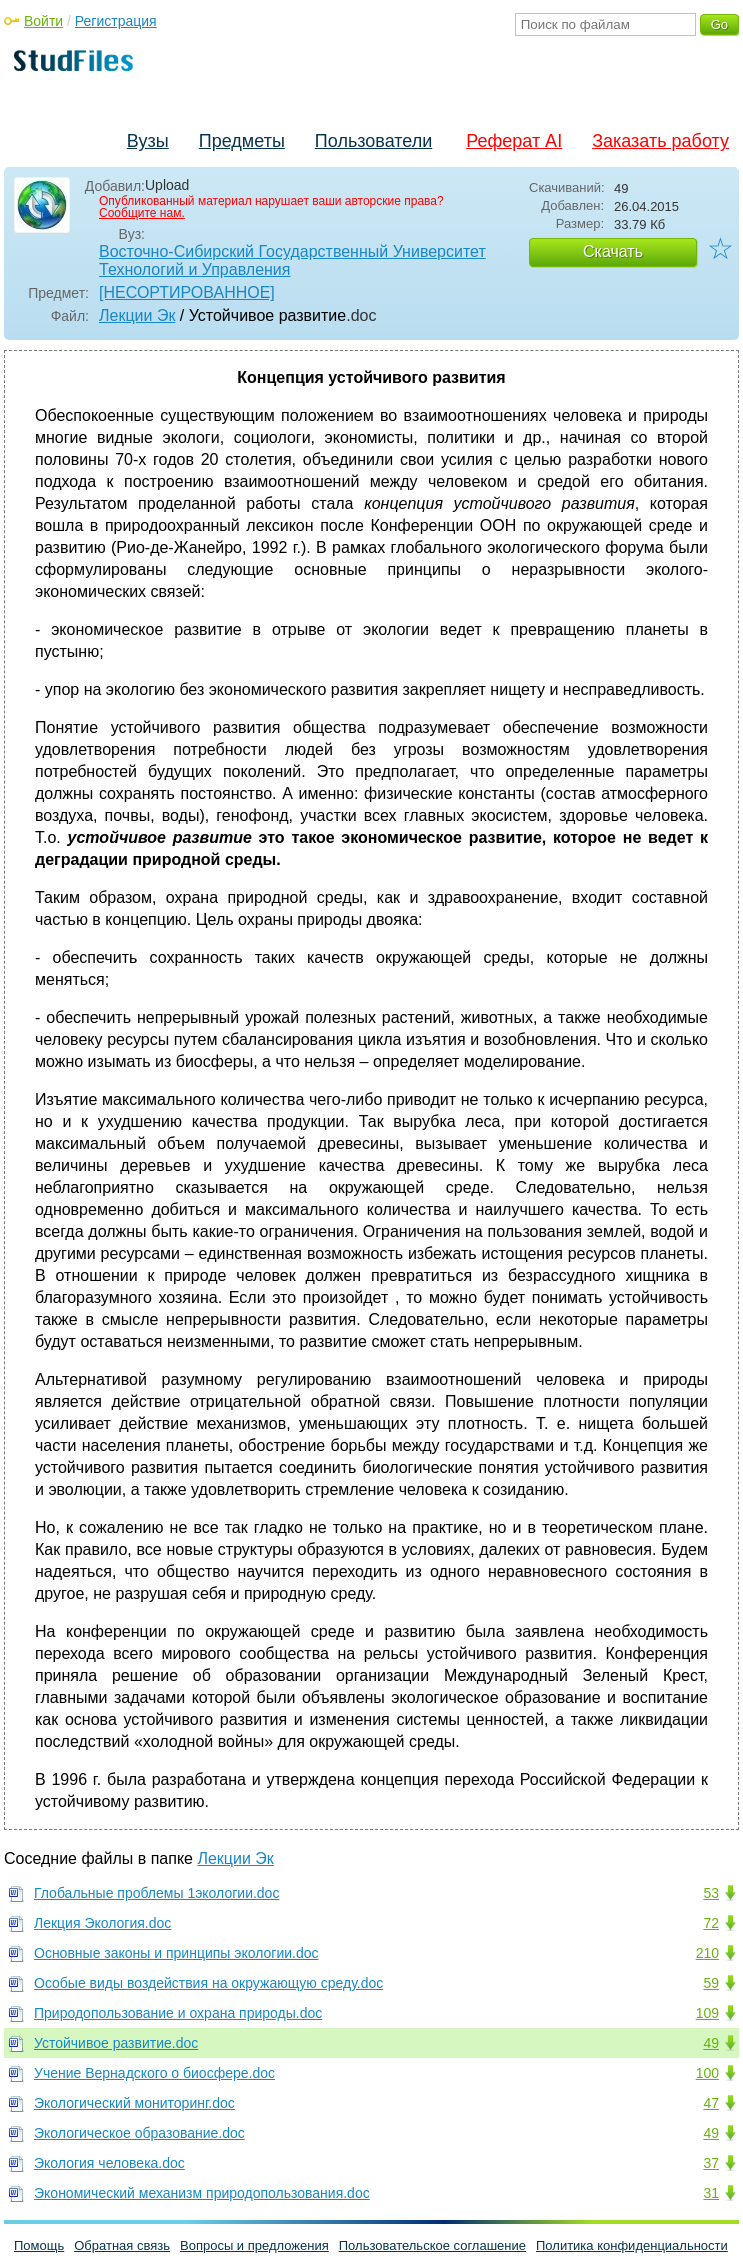  I want to click on Сообщите нам., so click(142, 213).